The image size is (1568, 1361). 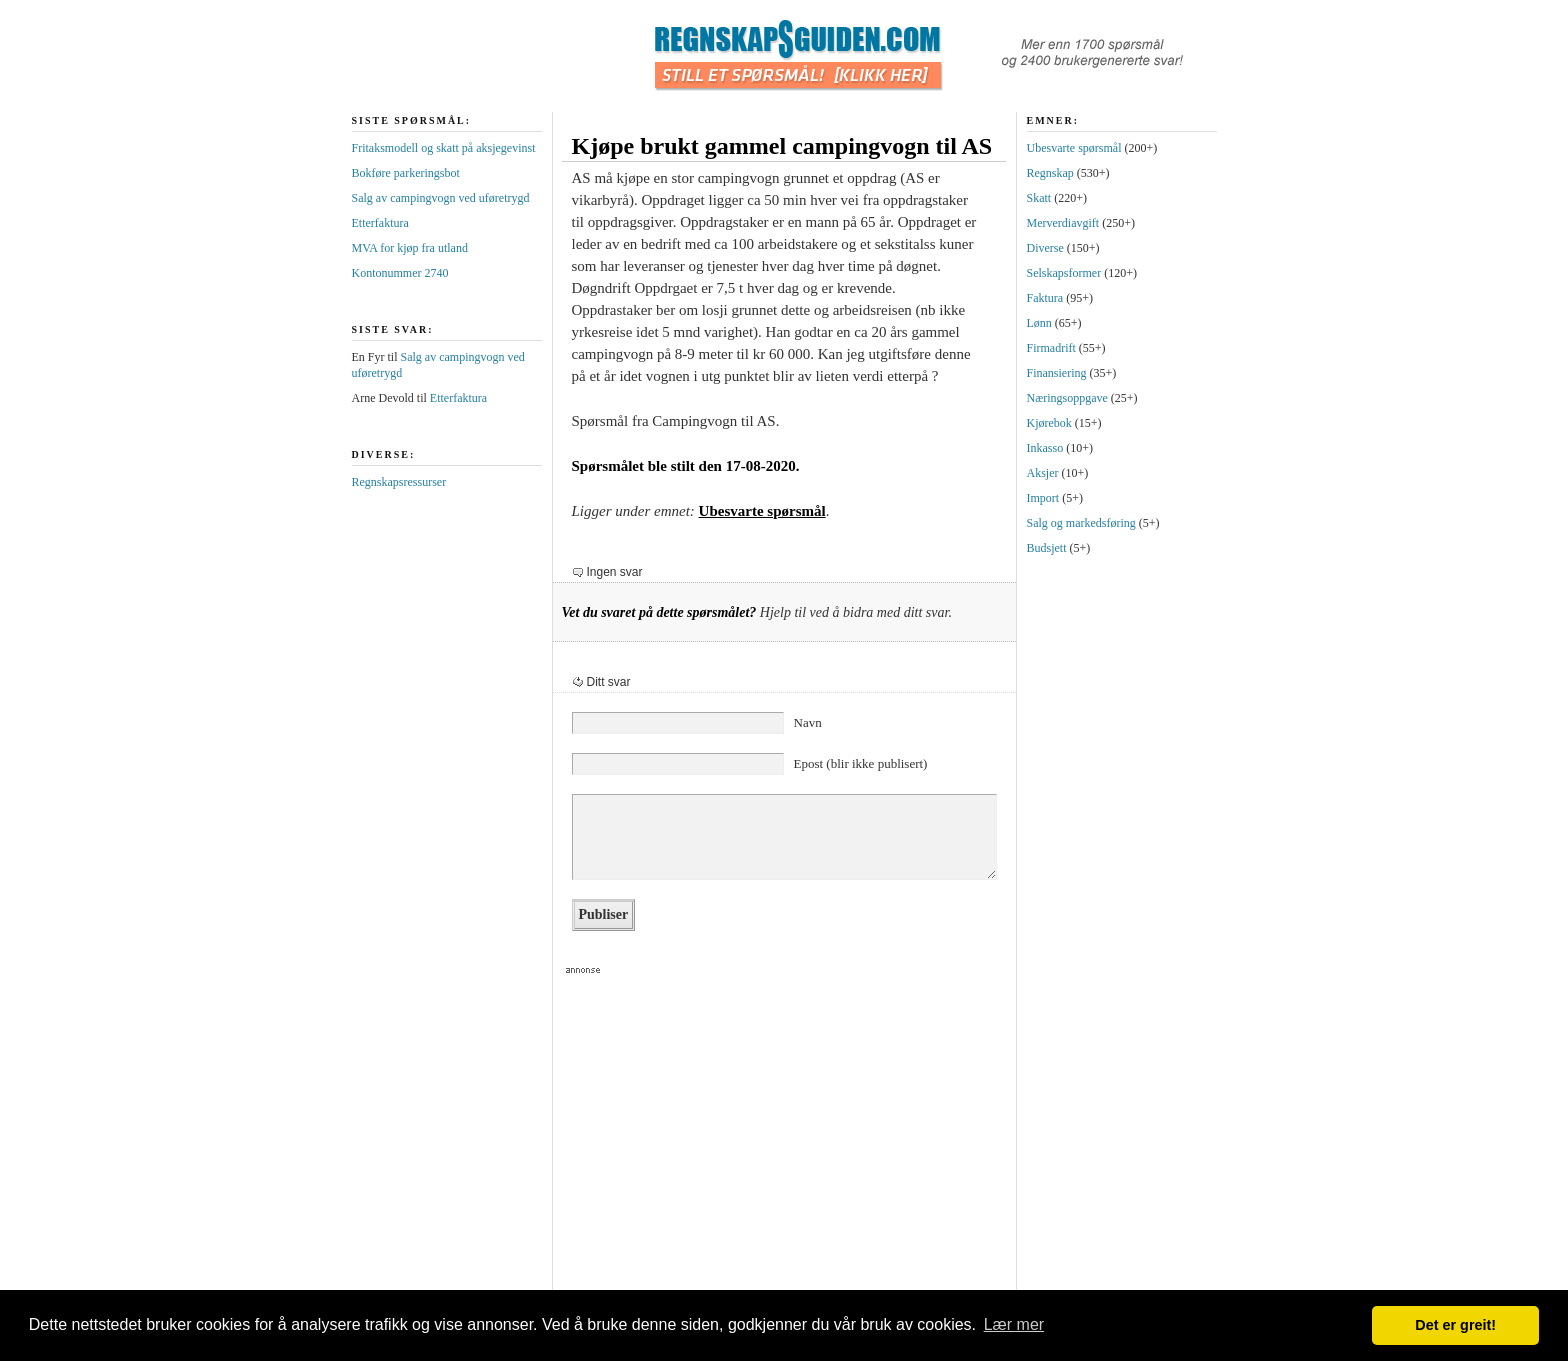 What do you see at coordinates (1047, 548) in the screenshot?
I see `Budsjett` at bounding box center [1047, 548].